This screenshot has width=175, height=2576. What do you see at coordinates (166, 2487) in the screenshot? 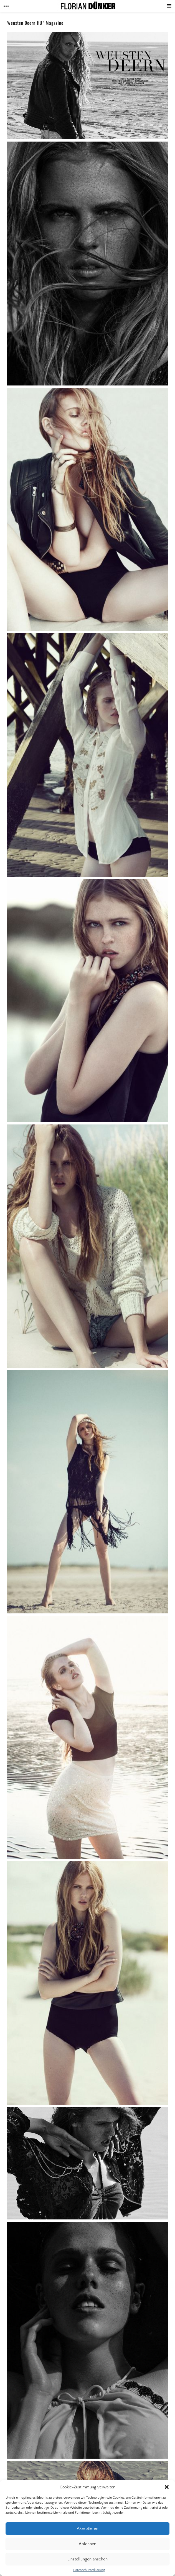
I see `[button]` at bounding box center [166, 2487].